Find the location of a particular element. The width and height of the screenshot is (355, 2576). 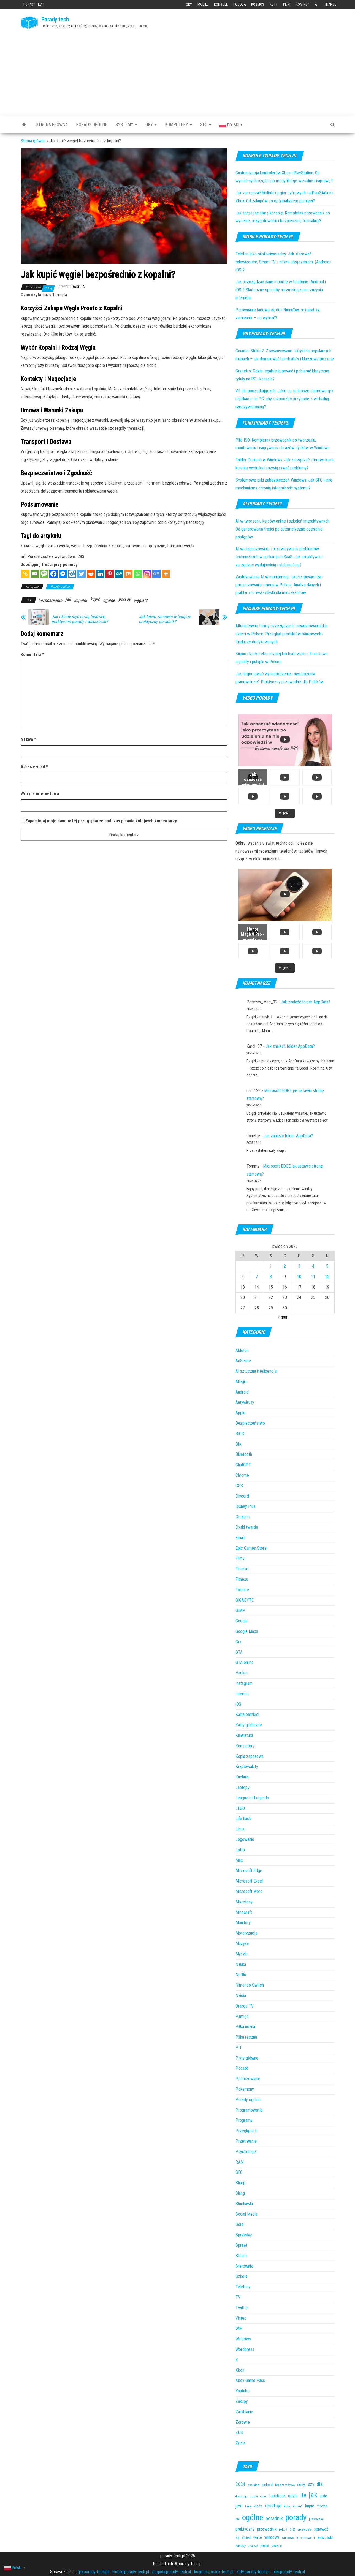

sprawdź [sprawdź (63 elementy)] is located at coordinates (321, 2529).